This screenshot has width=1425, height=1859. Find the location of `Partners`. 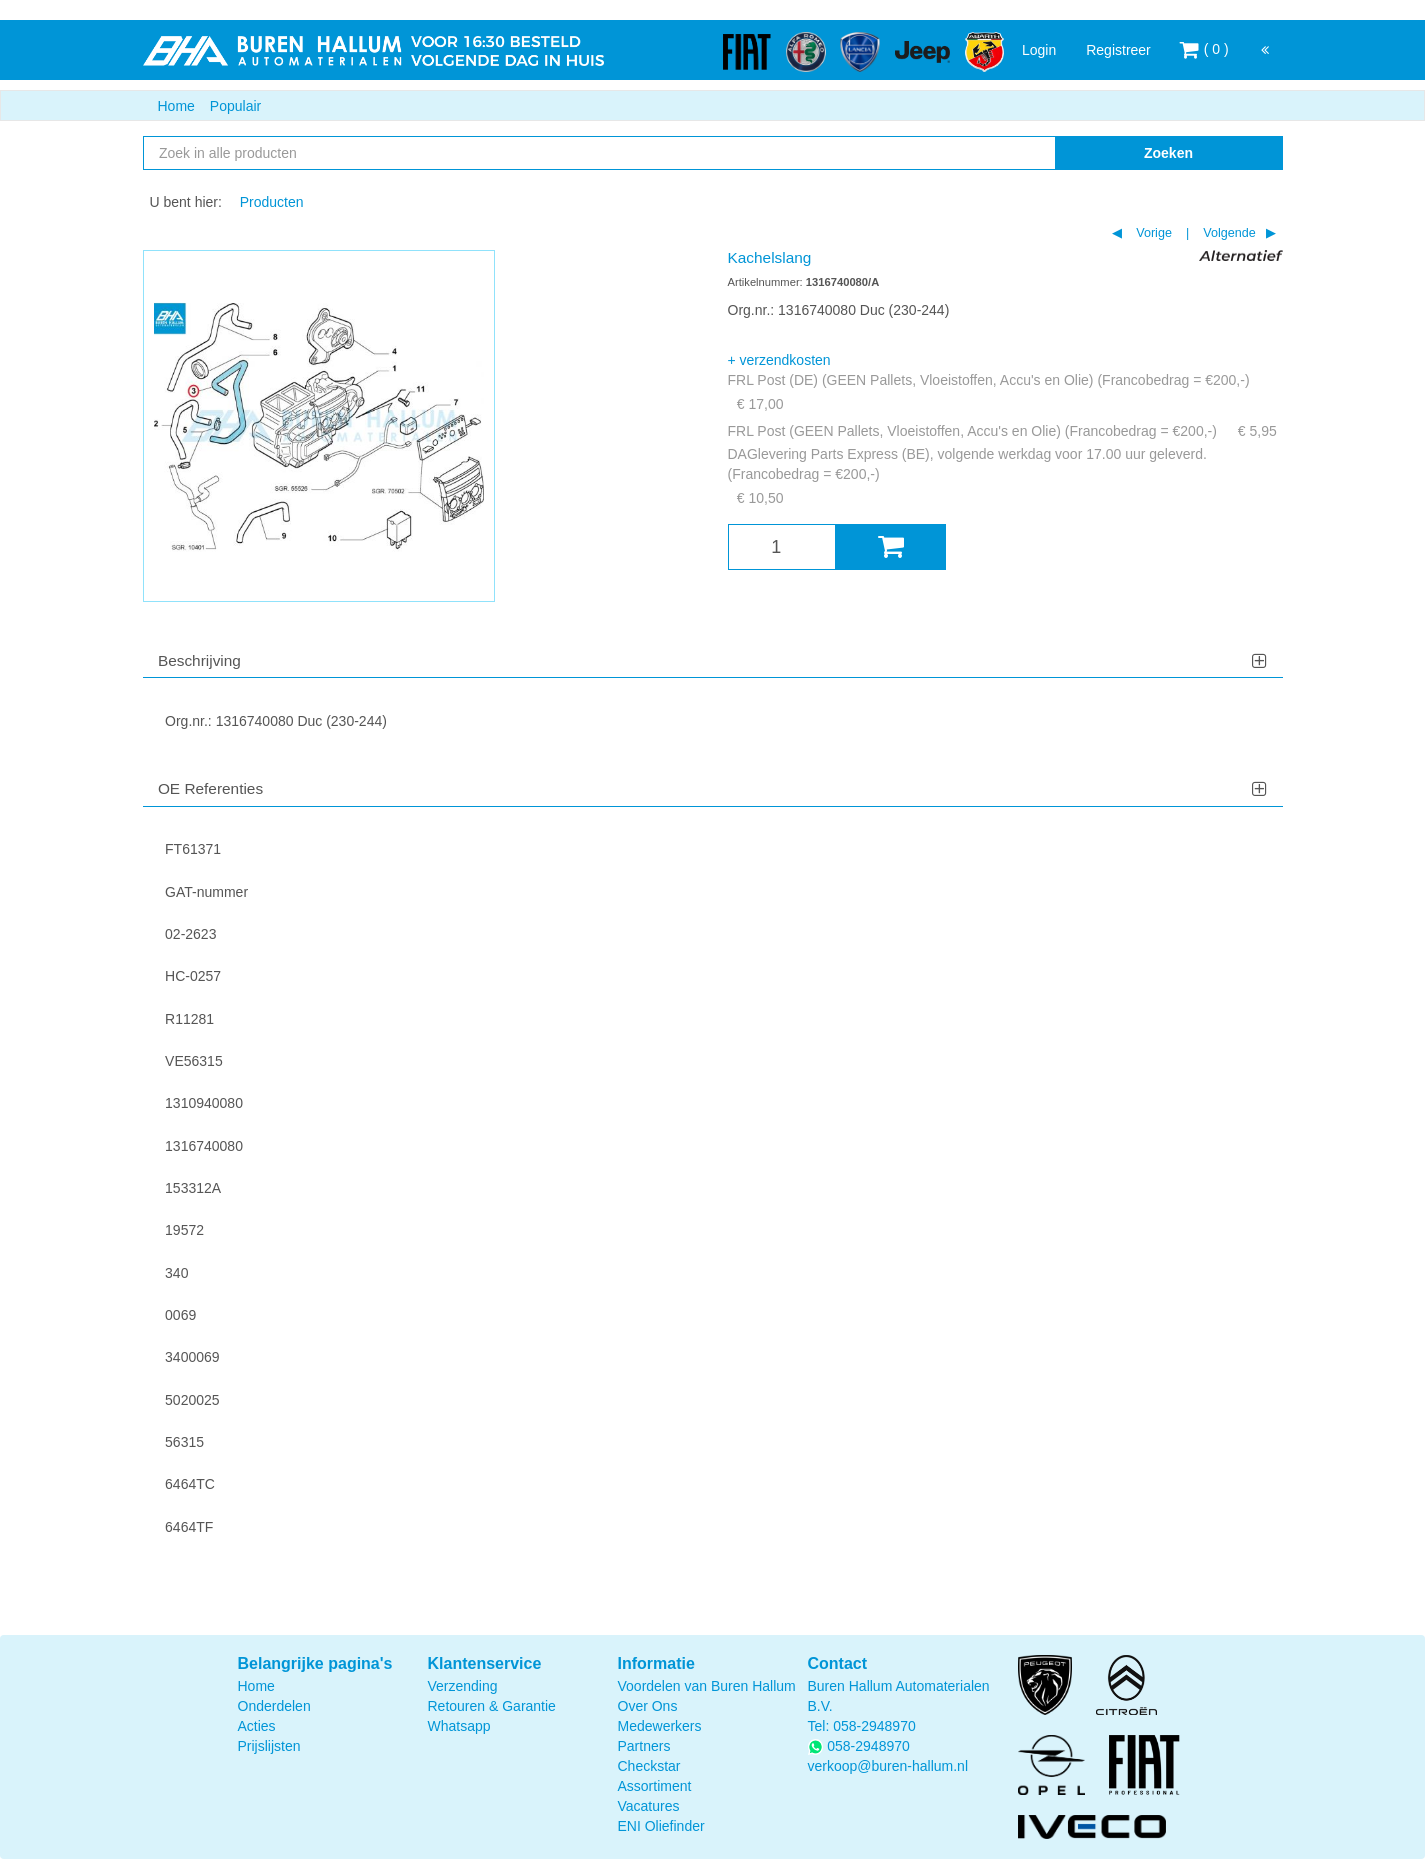

Partners is located at coordinates (644, 1746).